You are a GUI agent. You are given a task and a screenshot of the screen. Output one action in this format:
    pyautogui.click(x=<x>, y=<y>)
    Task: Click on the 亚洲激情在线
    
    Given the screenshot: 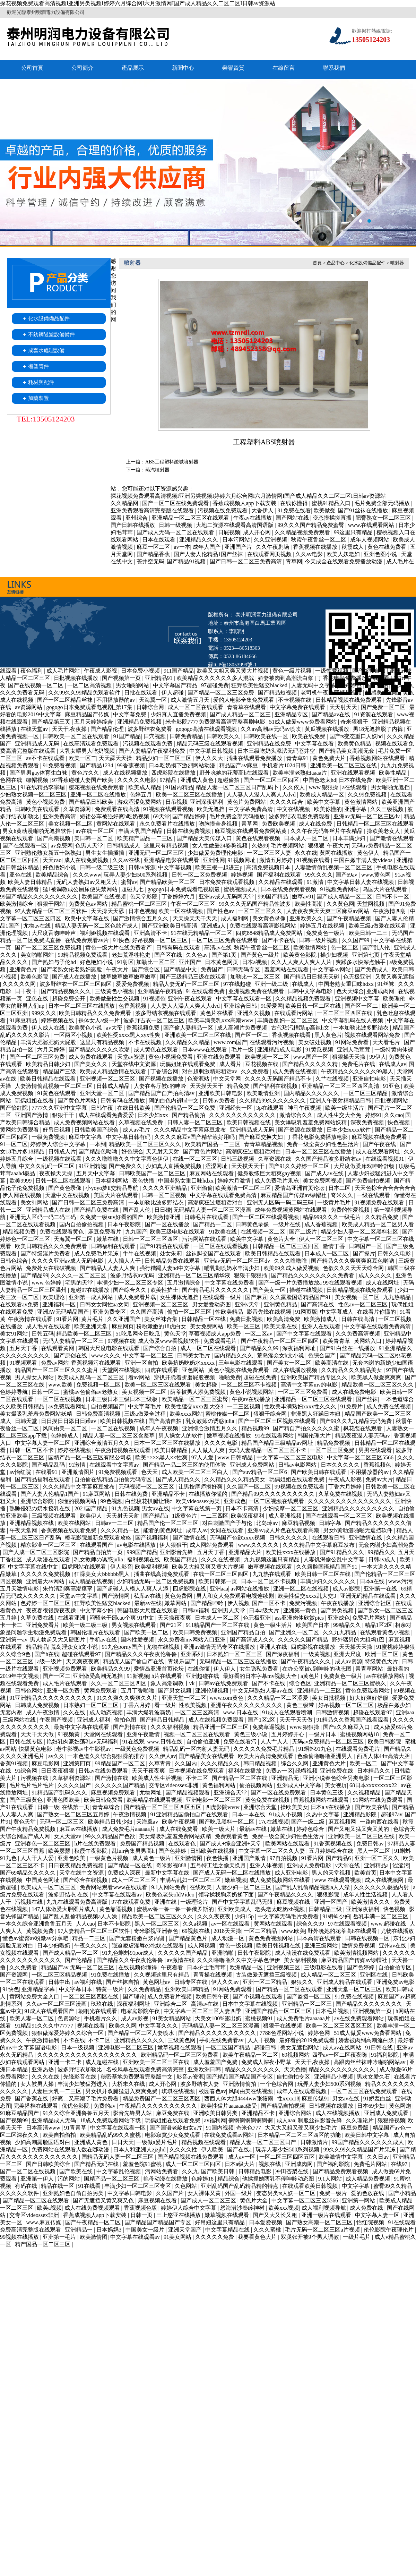 What is the action you would take?
    pyautogui.click(x=366, y=1538)
    